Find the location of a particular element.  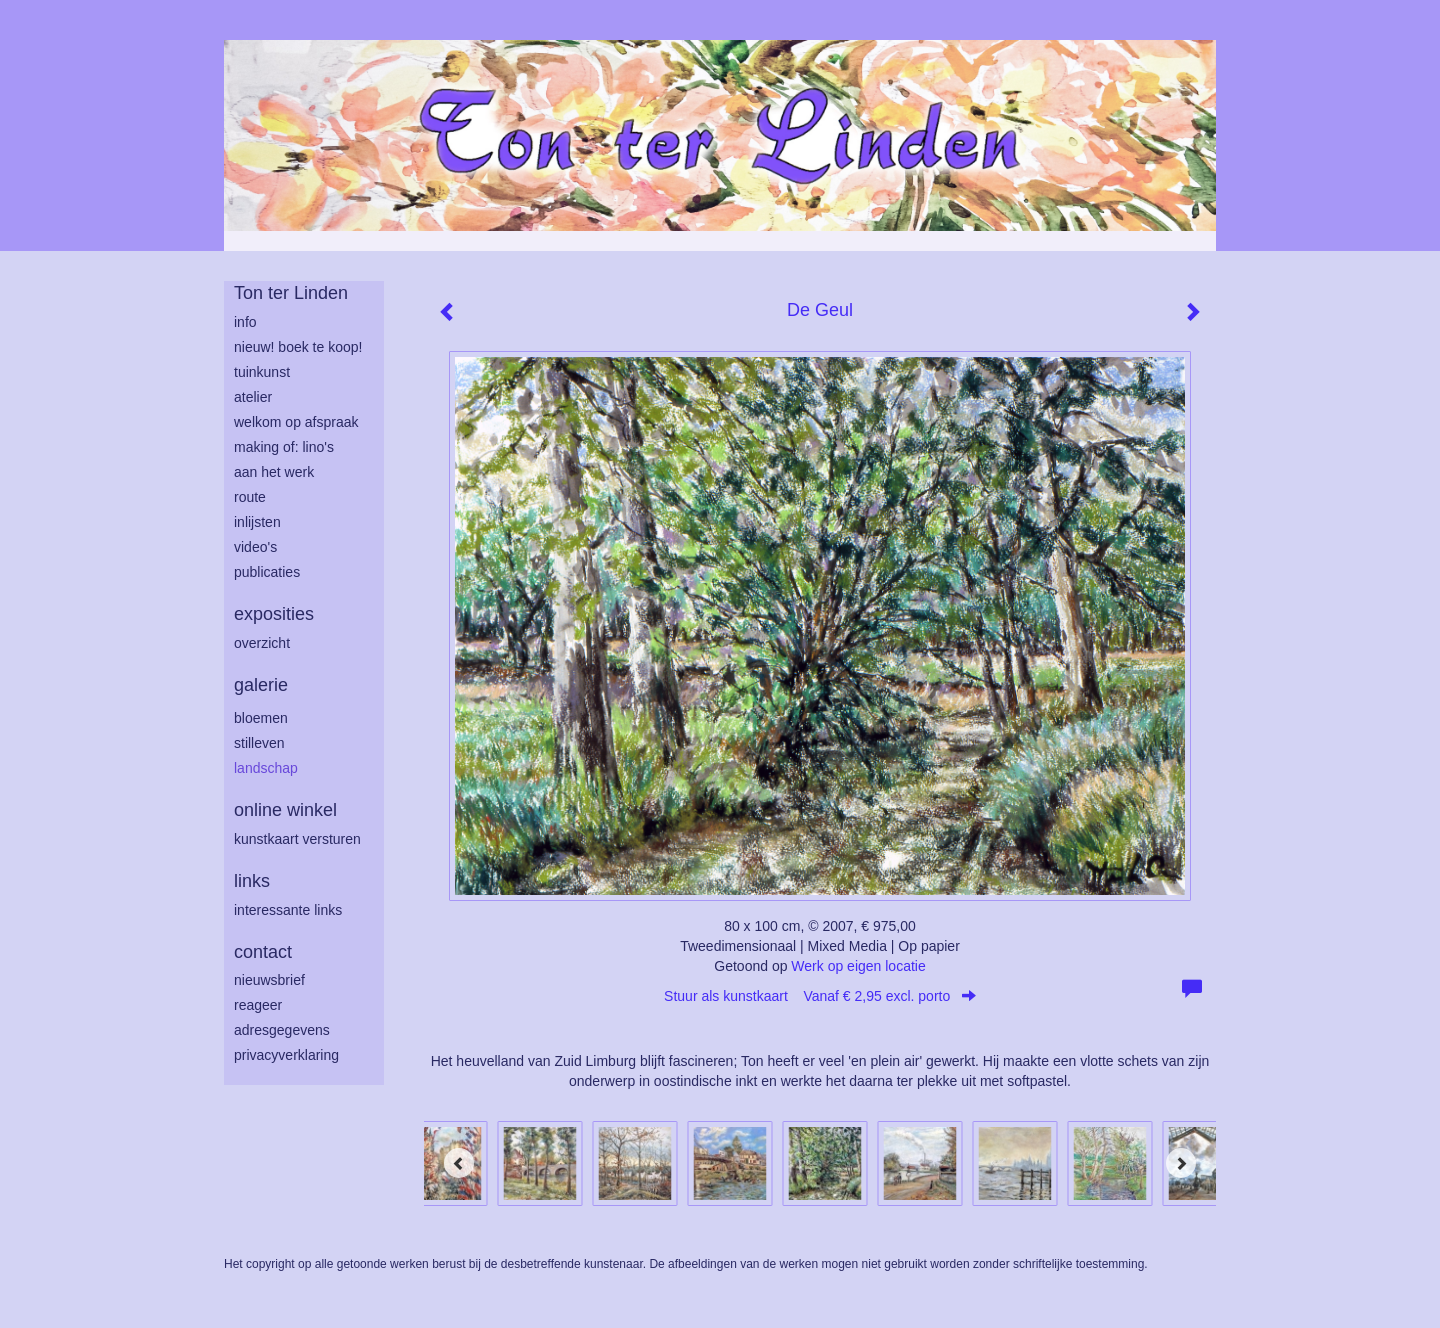

stilleven is located at coordinates (259, 743).